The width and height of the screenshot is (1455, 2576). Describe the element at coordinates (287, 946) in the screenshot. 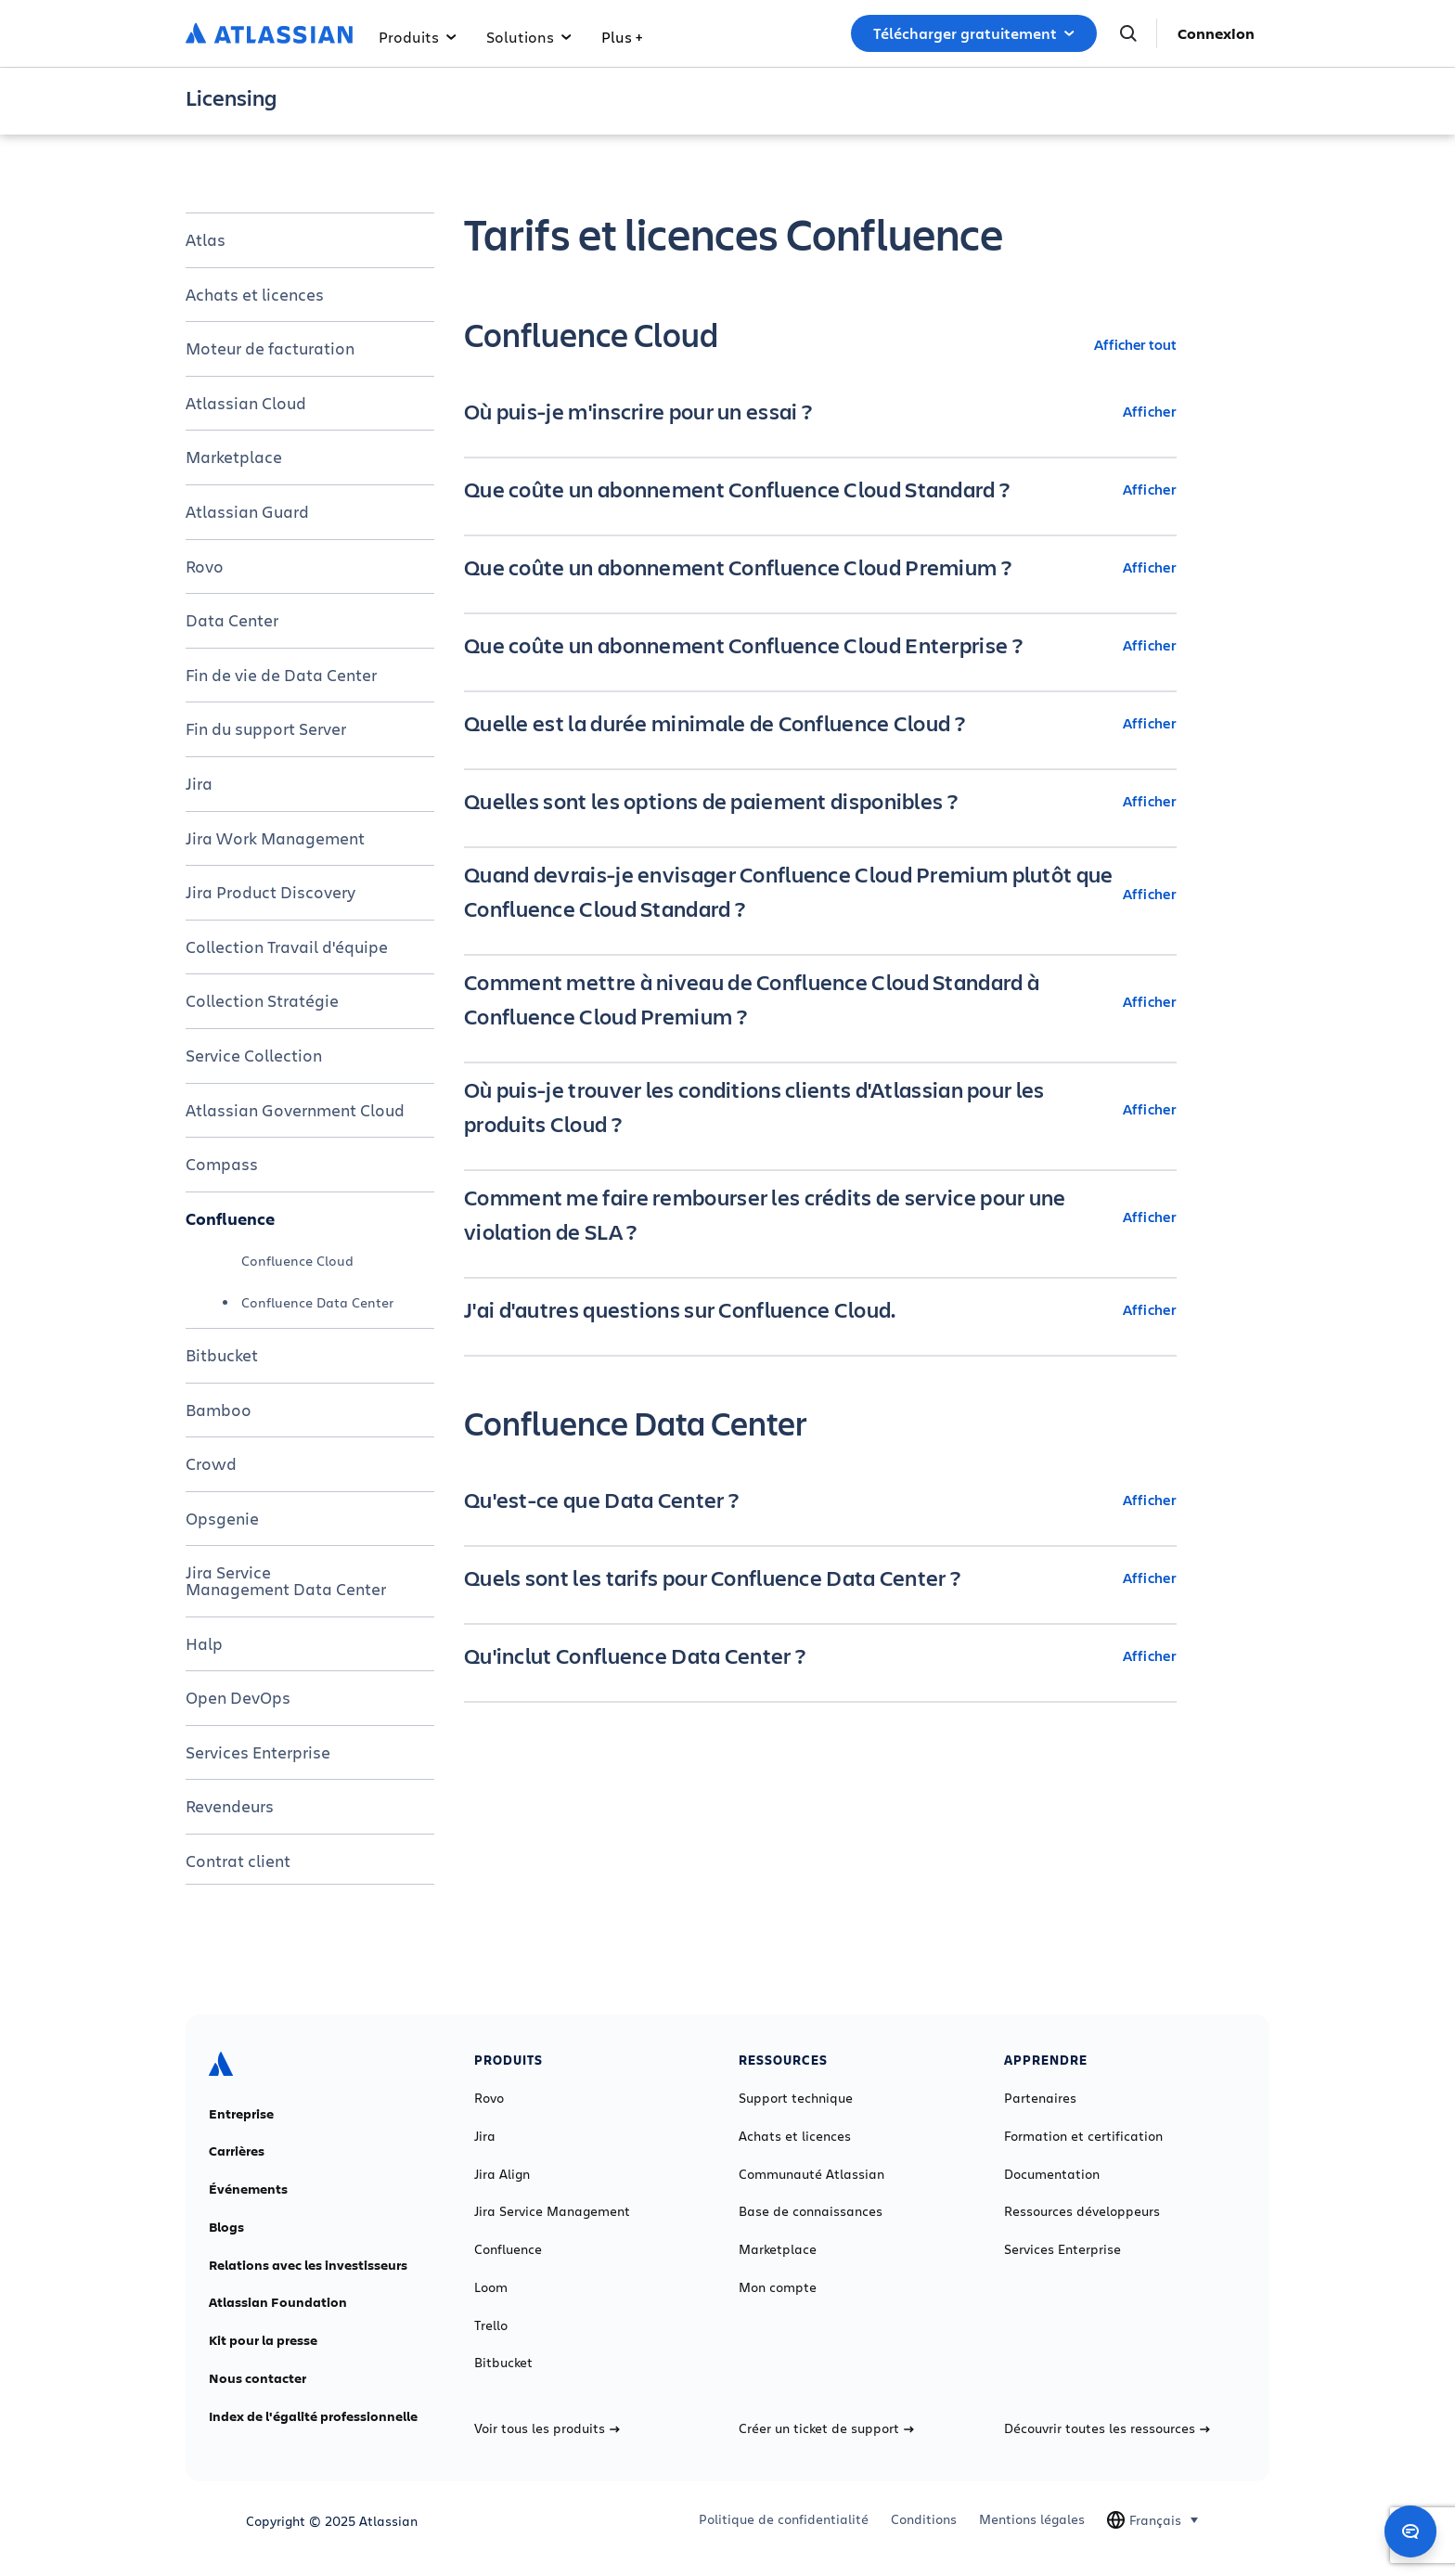

I see `Collection Travail d'équipe` at that location.